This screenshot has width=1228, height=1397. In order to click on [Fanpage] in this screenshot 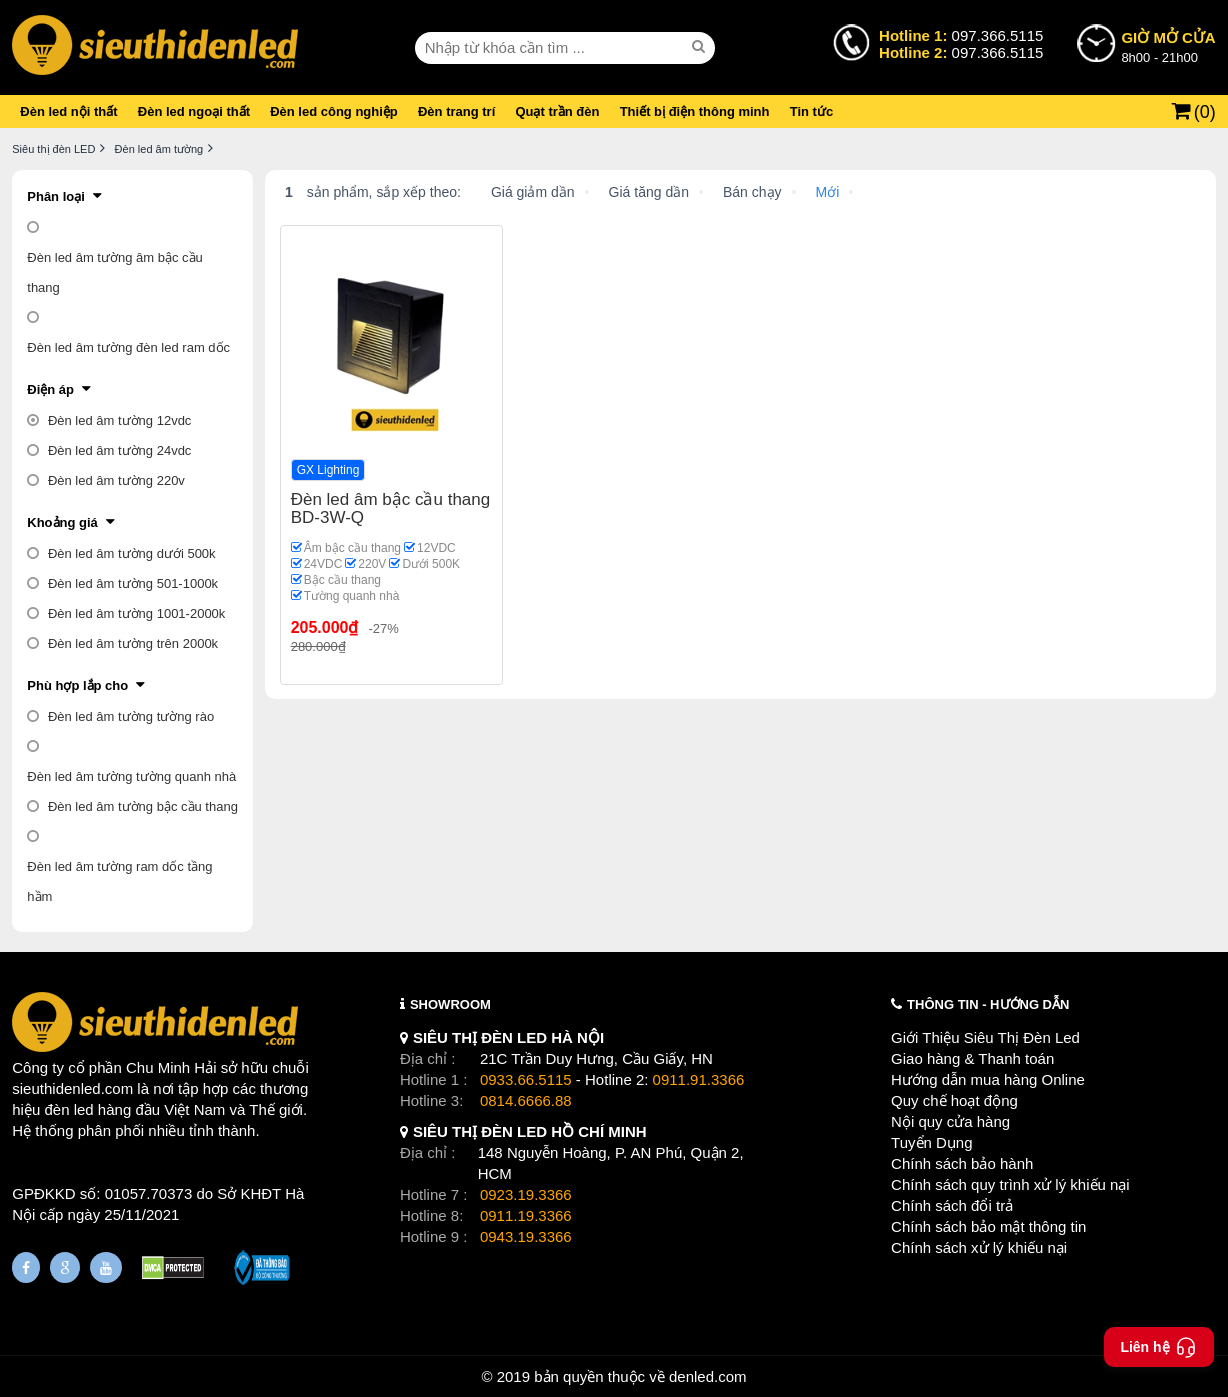, I will do `click(26, 1267)`.